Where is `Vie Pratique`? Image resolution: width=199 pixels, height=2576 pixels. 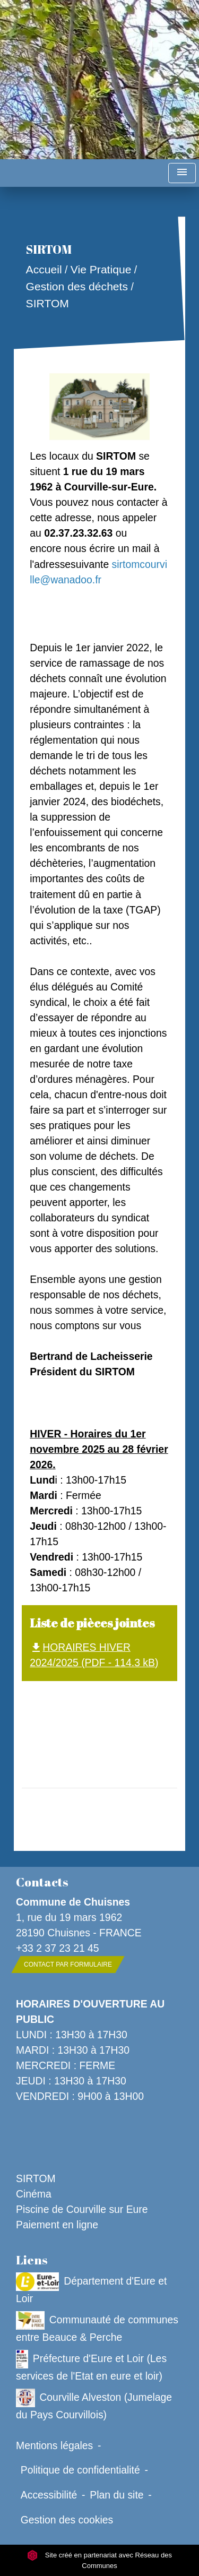 Vie Pratique is located at coordinates (101, 270).